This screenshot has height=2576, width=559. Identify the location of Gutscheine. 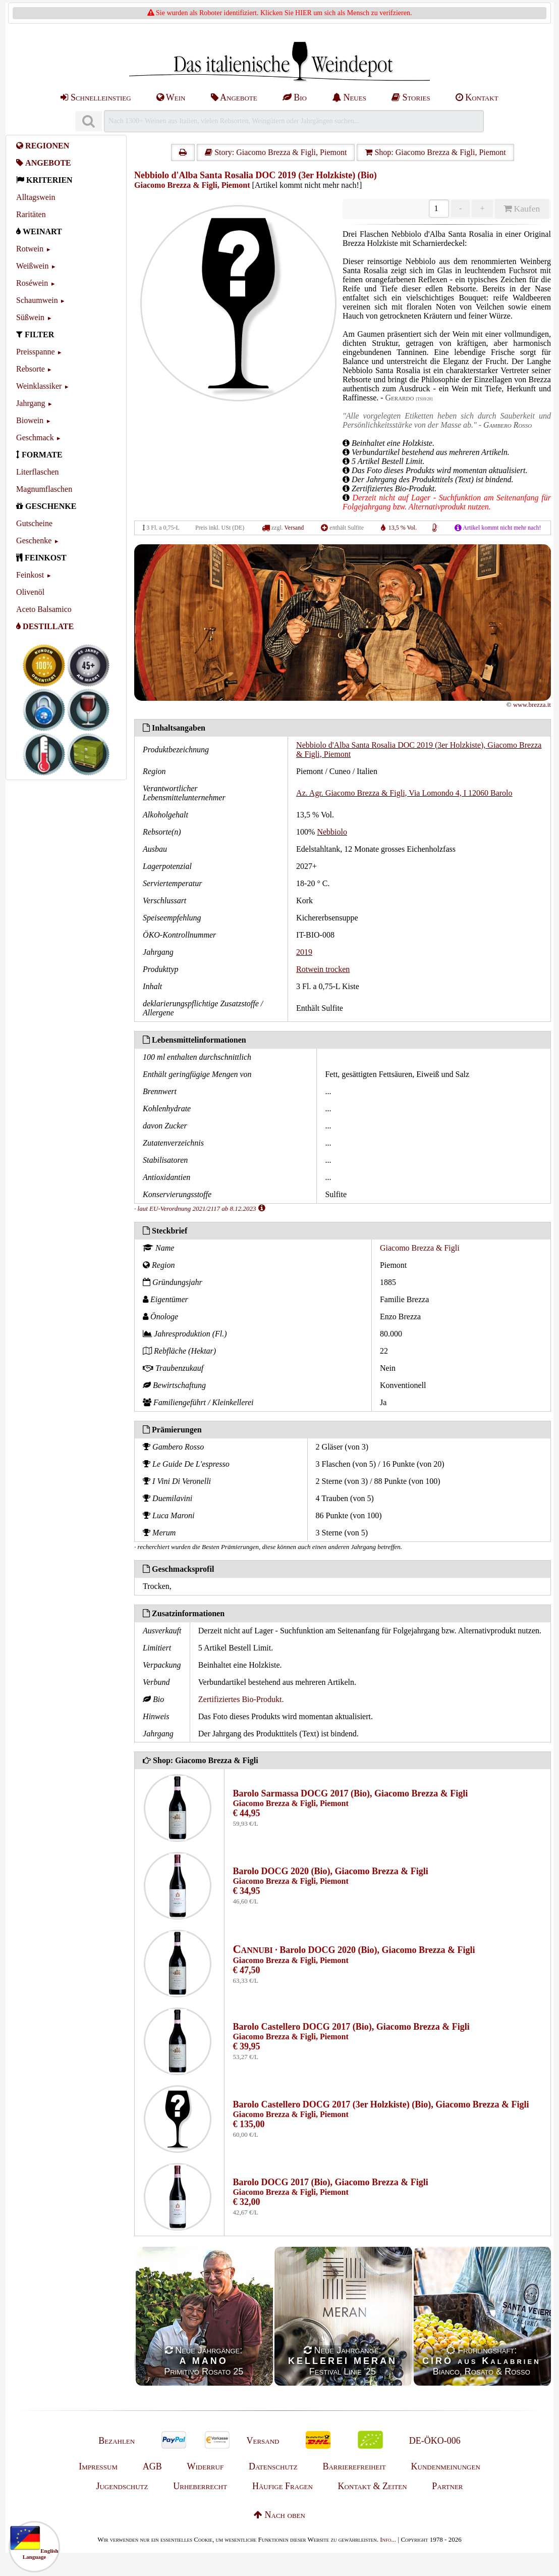
(34, 523).